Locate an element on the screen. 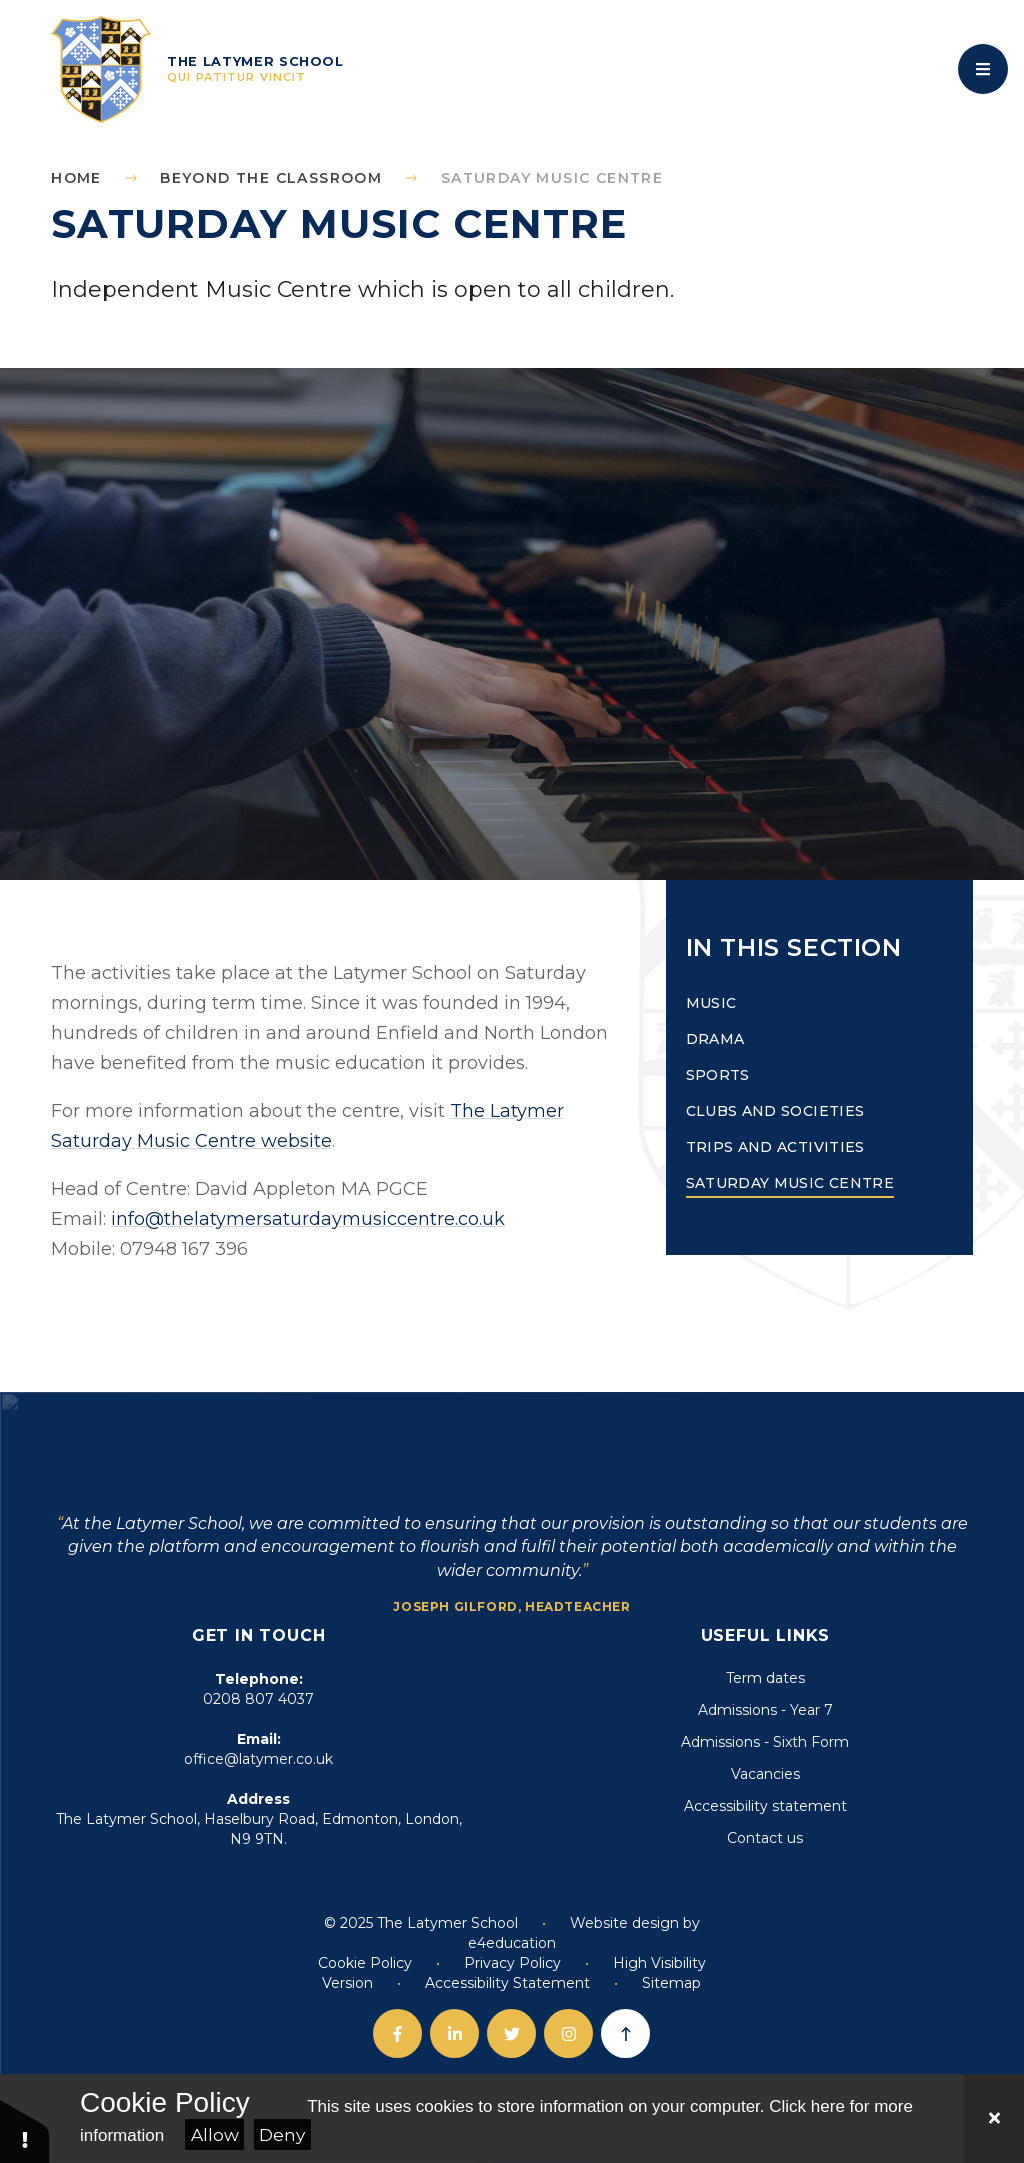  Admissions - Year 7 is located at coordinates (765, 1710).